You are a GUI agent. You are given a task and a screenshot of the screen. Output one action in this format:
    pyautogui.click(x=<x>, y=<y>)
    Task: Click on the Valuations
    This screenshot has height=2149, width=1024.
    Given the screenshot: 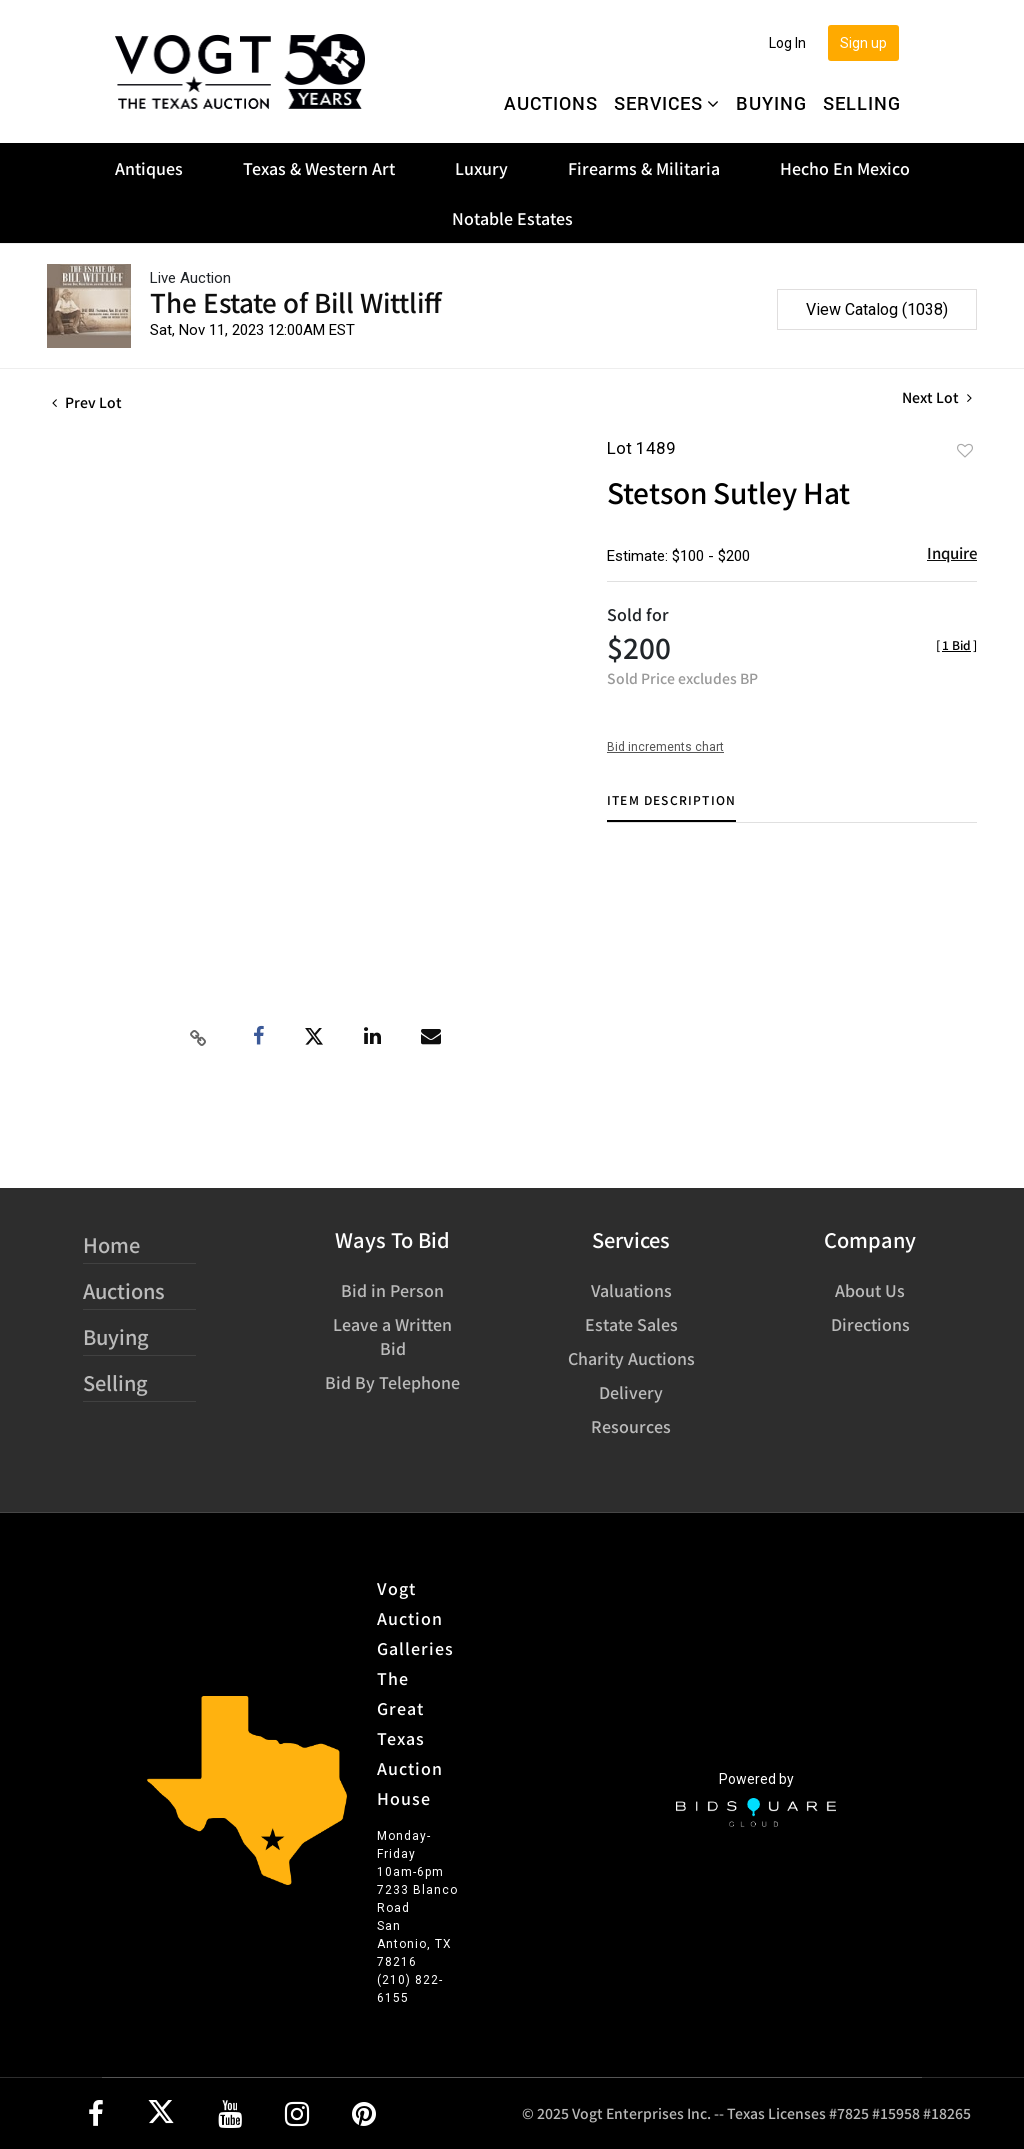 What is the action you would take?
    pyautogui.click(x=631, y=1290)
    